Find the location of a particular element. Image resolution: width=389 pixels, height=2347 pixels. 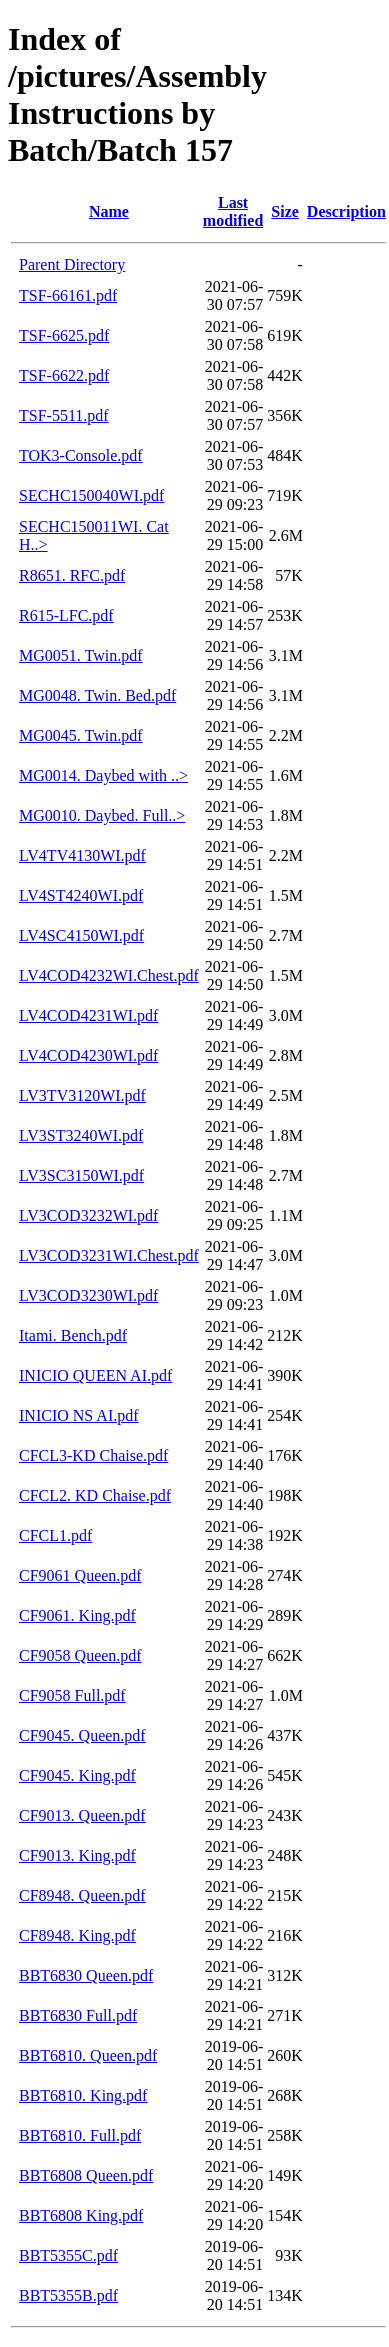

INICIO QUEEN AI.pdf is located at coordinates (95, 1375).